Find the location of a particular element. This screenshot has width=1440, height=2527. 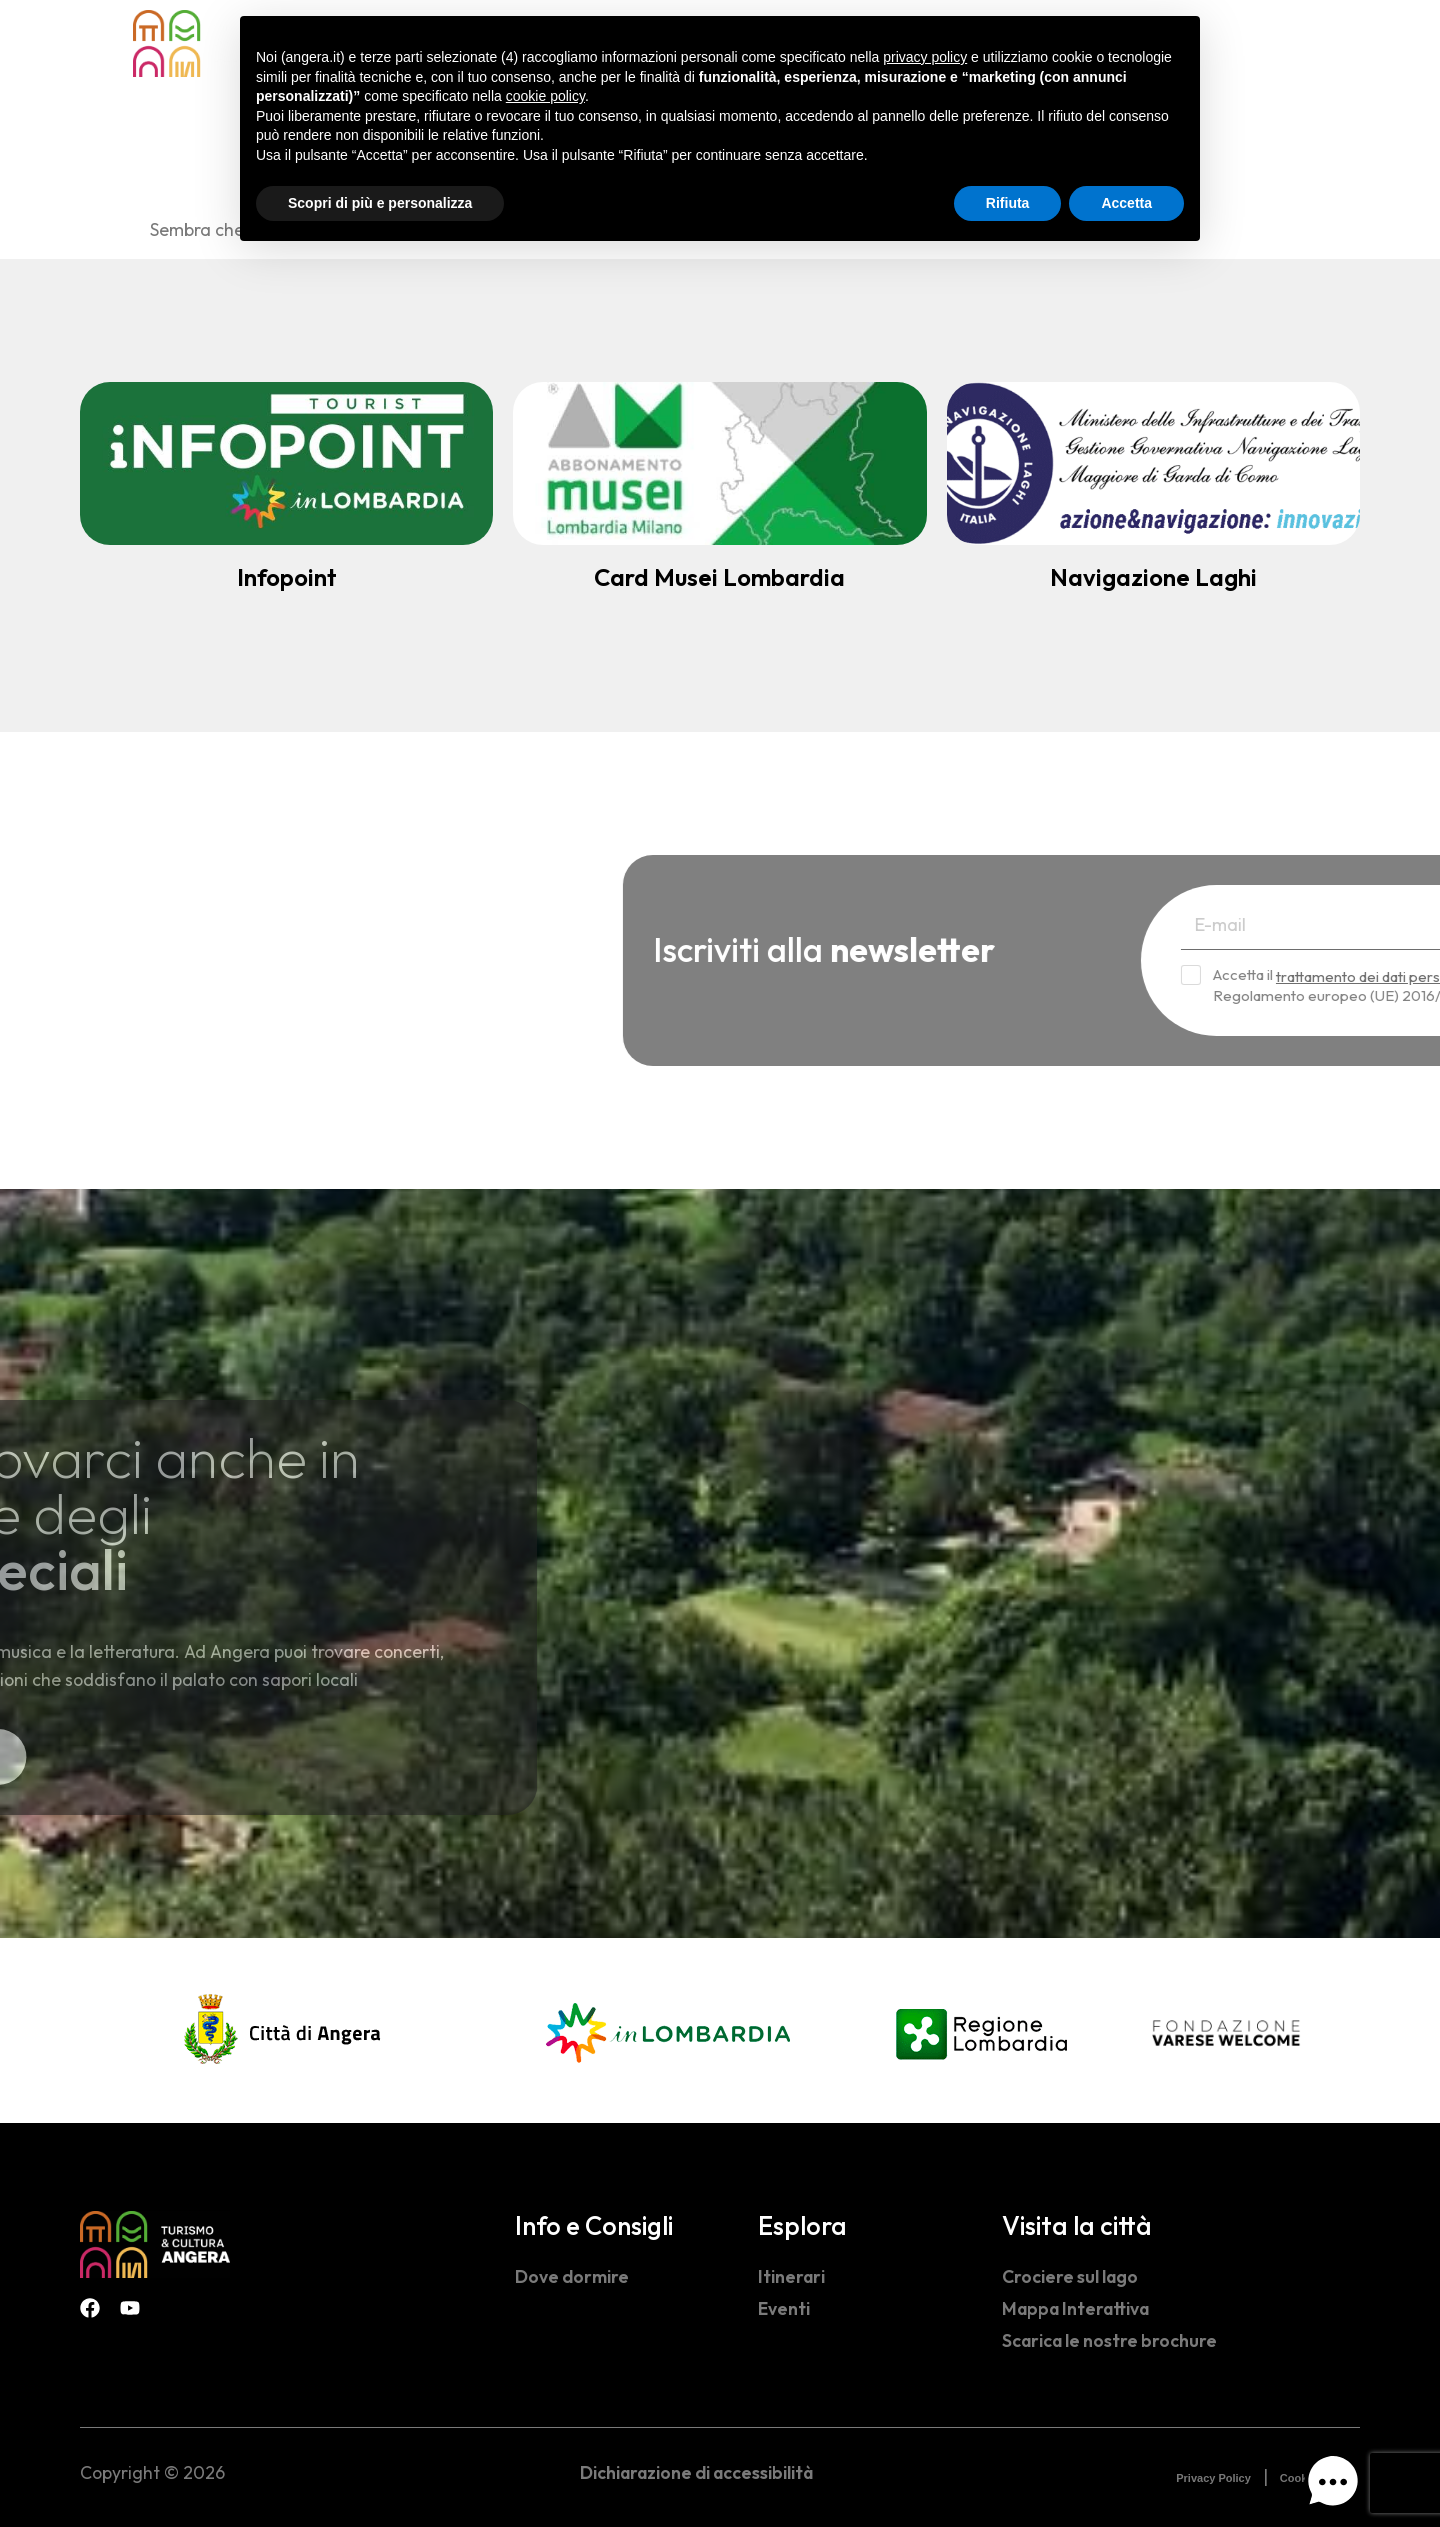

Dove dormire is located at coordinates (572, 2276).